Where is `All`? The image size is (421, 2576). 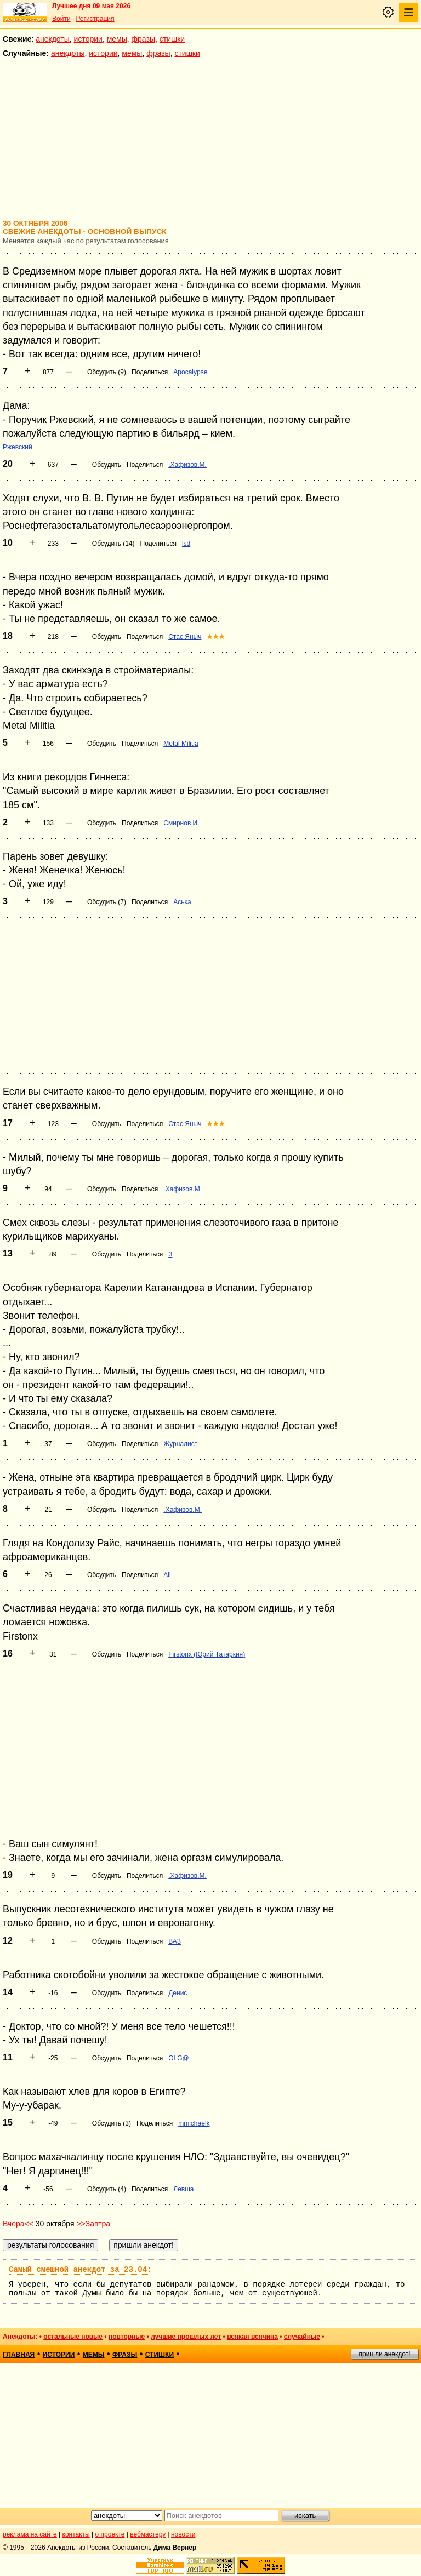 All is located at coordinates (166, 1575).